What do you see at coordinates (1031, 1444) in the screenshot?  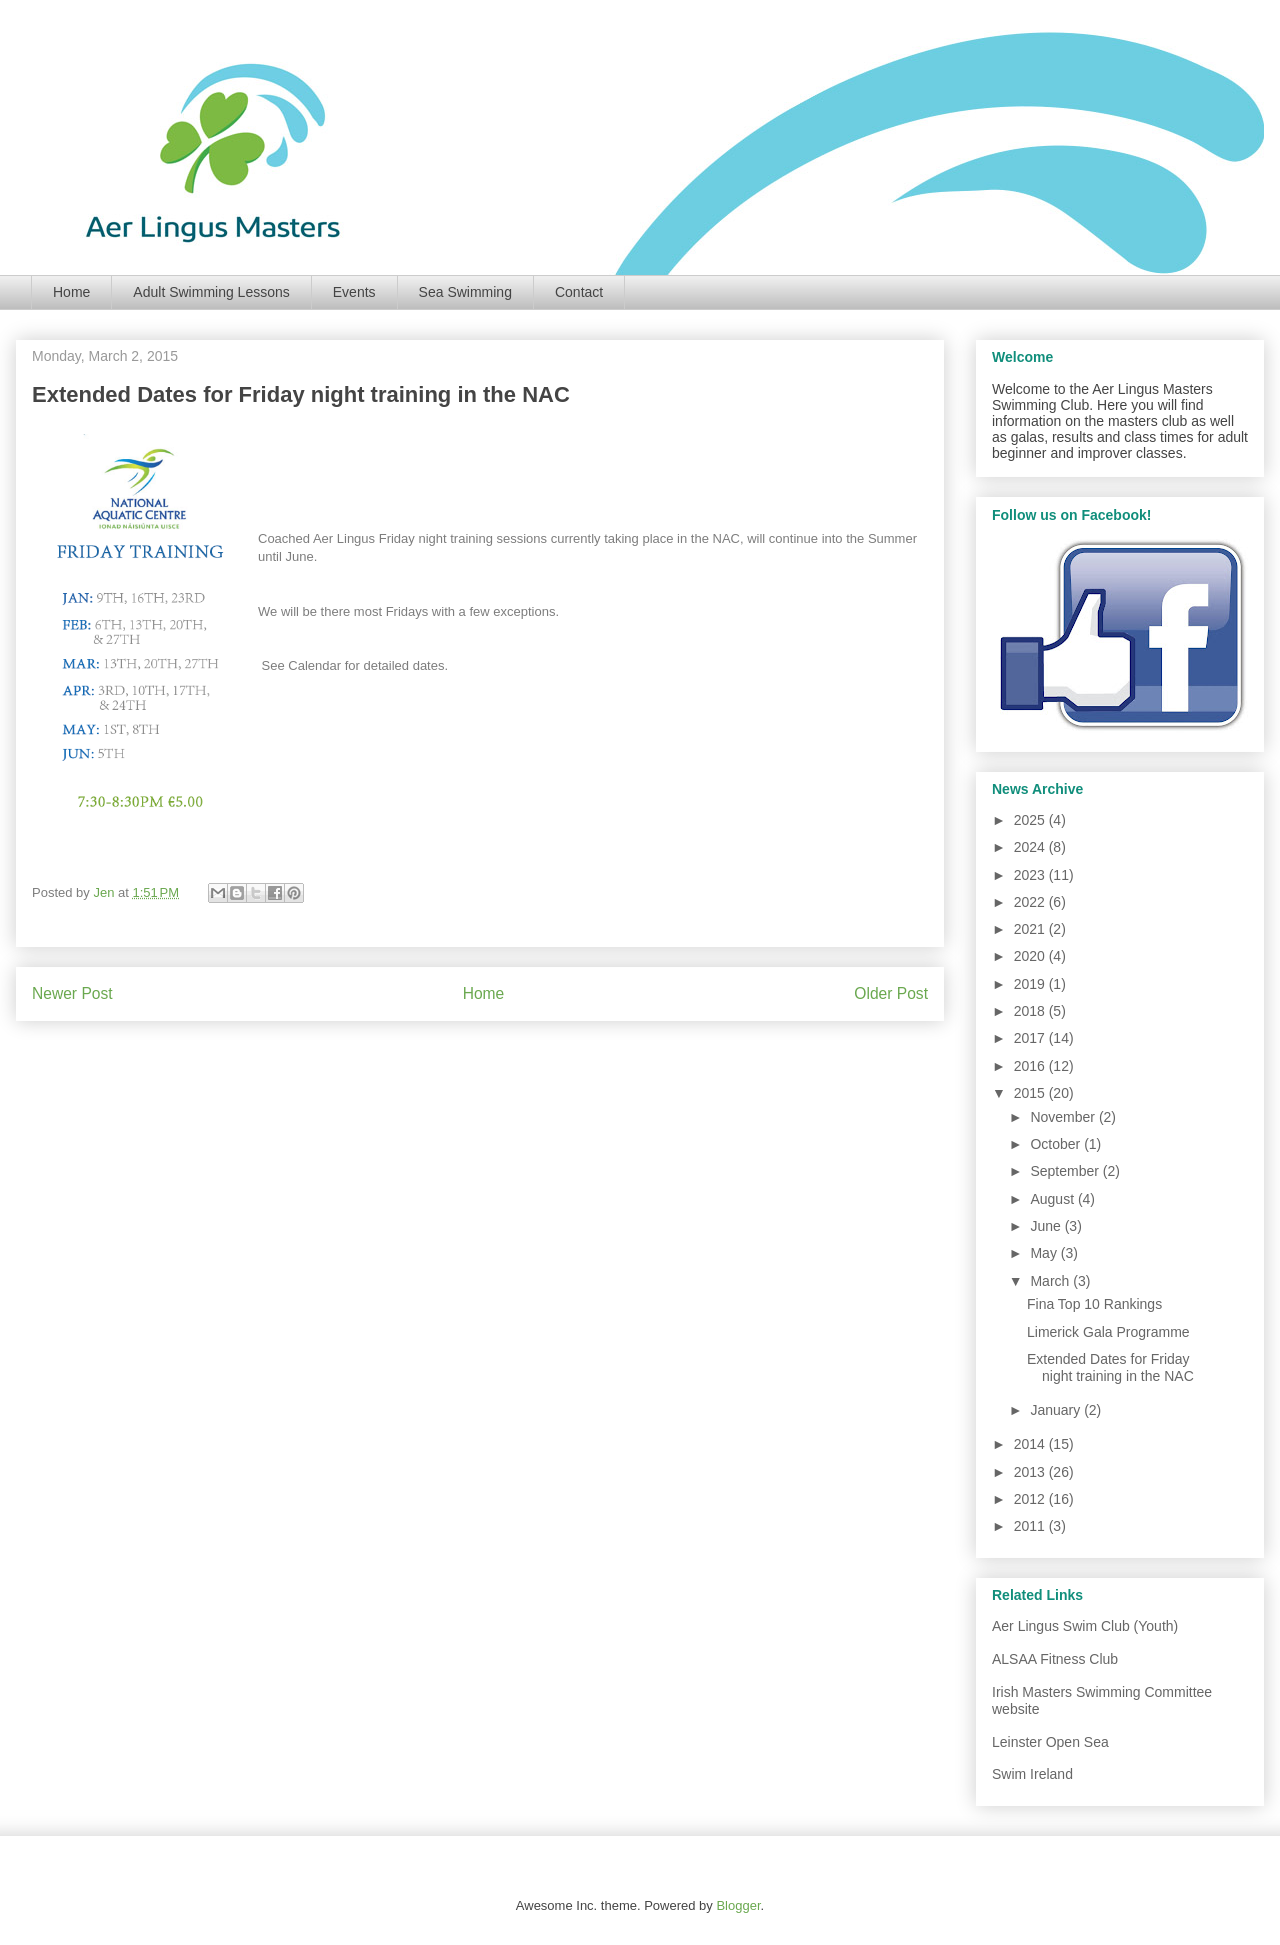 I see `2014` at bounding box center [1031, 1444].